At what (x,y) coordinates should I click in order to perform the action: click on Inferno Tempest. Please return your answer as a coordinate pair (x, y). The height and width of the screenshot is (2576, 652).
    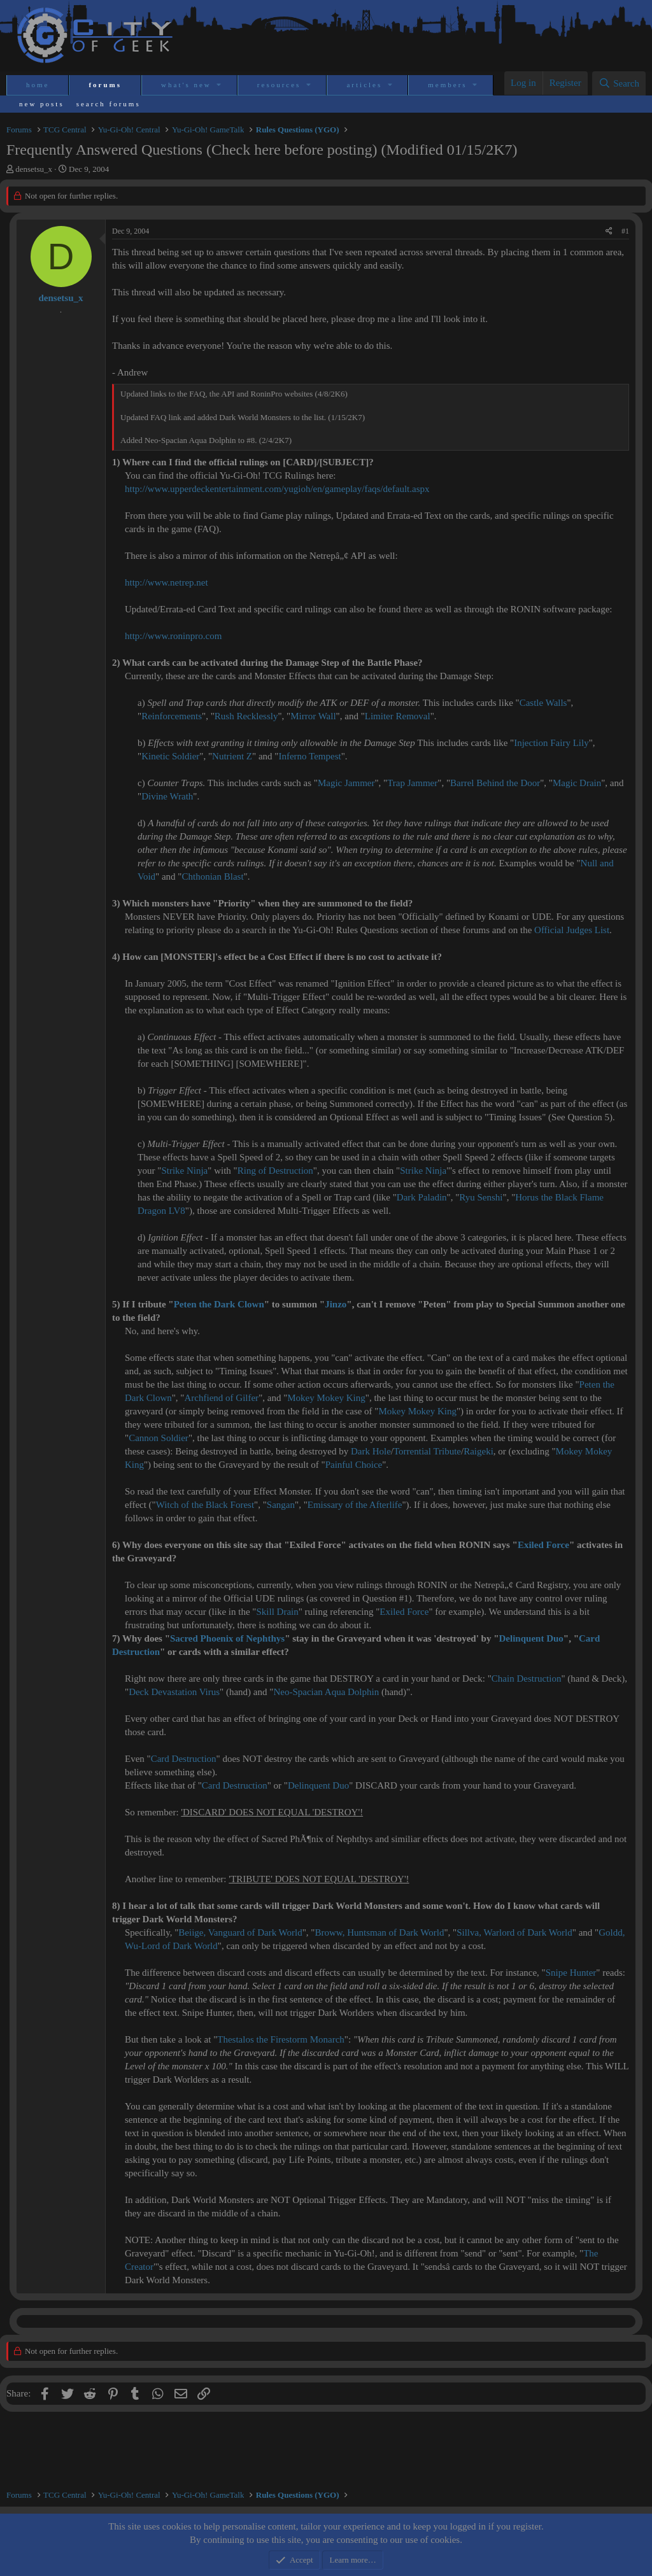
    Looking at the image, I should click on (309, 756).